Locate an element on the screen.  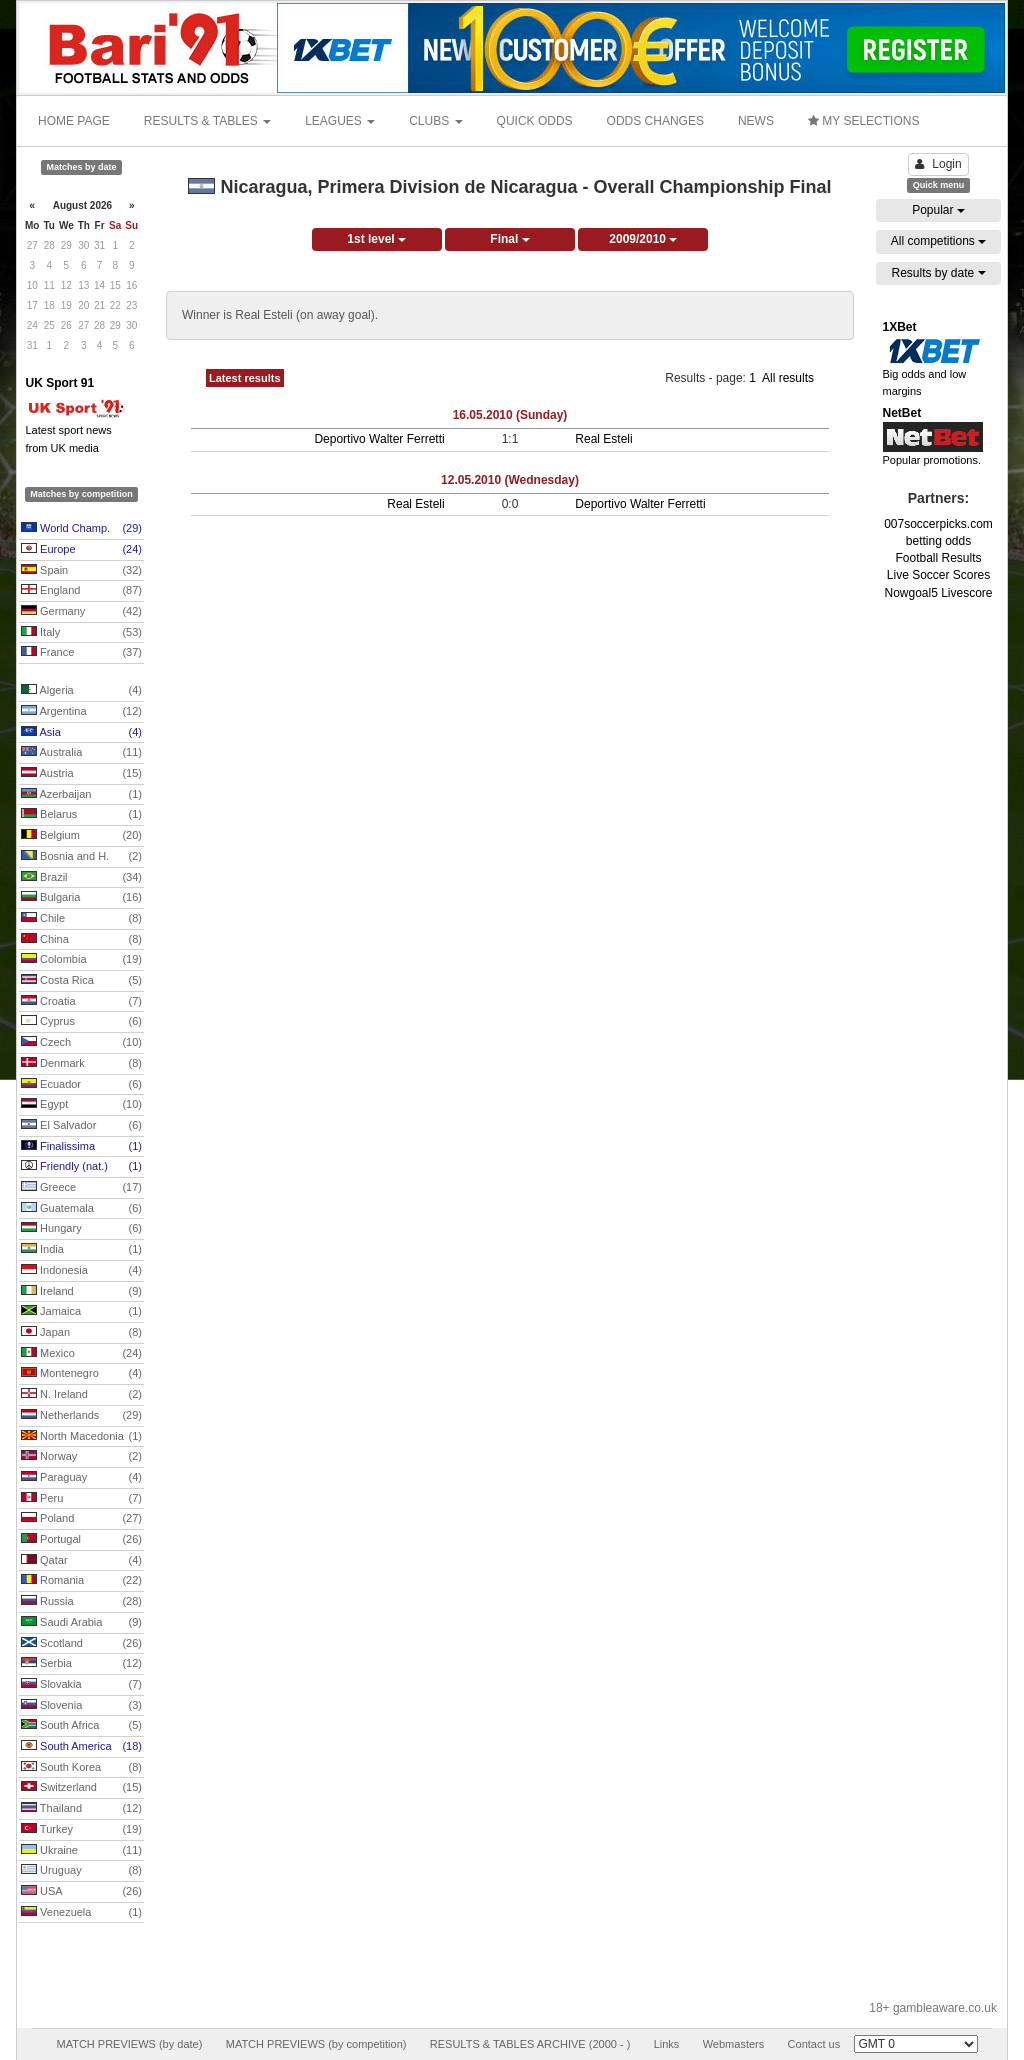
Latest results is located at coordinates (245, 378).